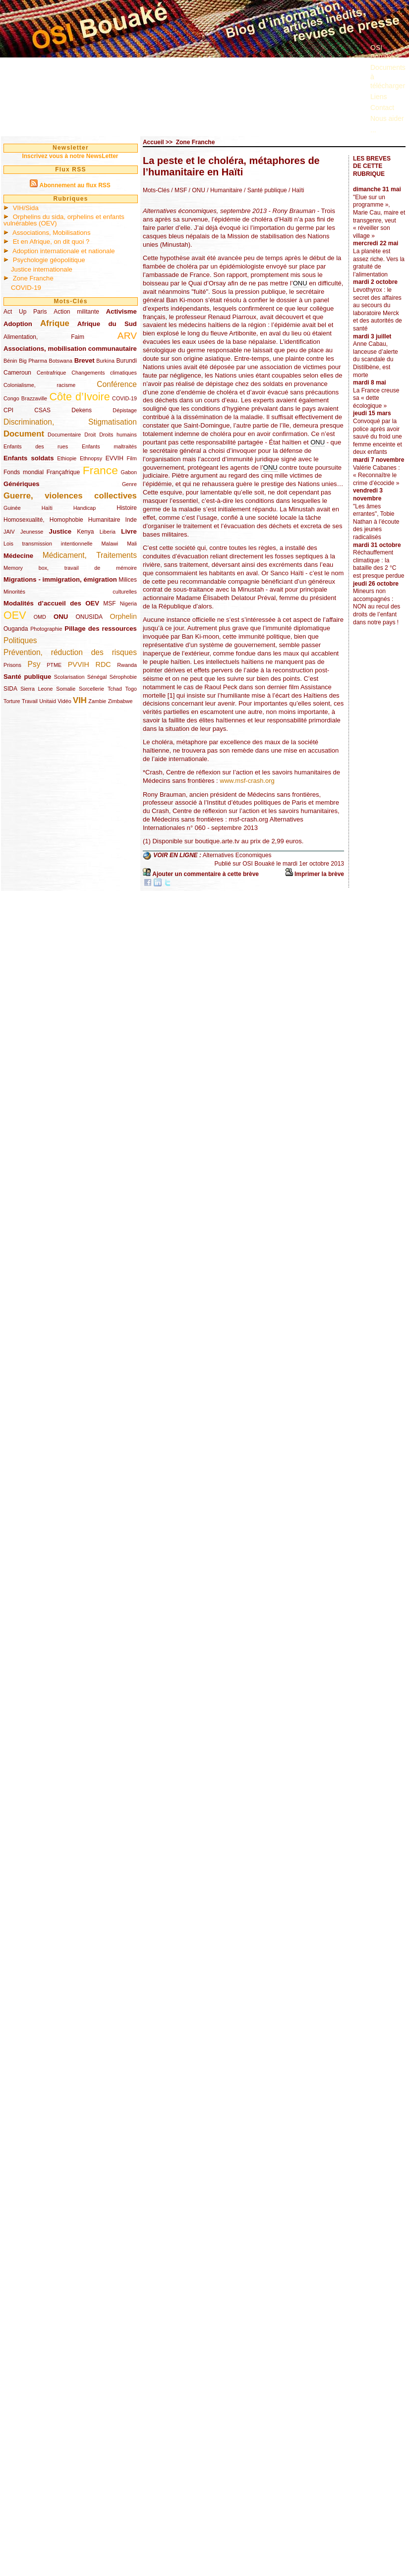 The width and height of the screenshot is (409, 2576). What do you see at coordinates (54, 323) in the screenshot?
I see `Afrique` at bounding box center [54, 323].